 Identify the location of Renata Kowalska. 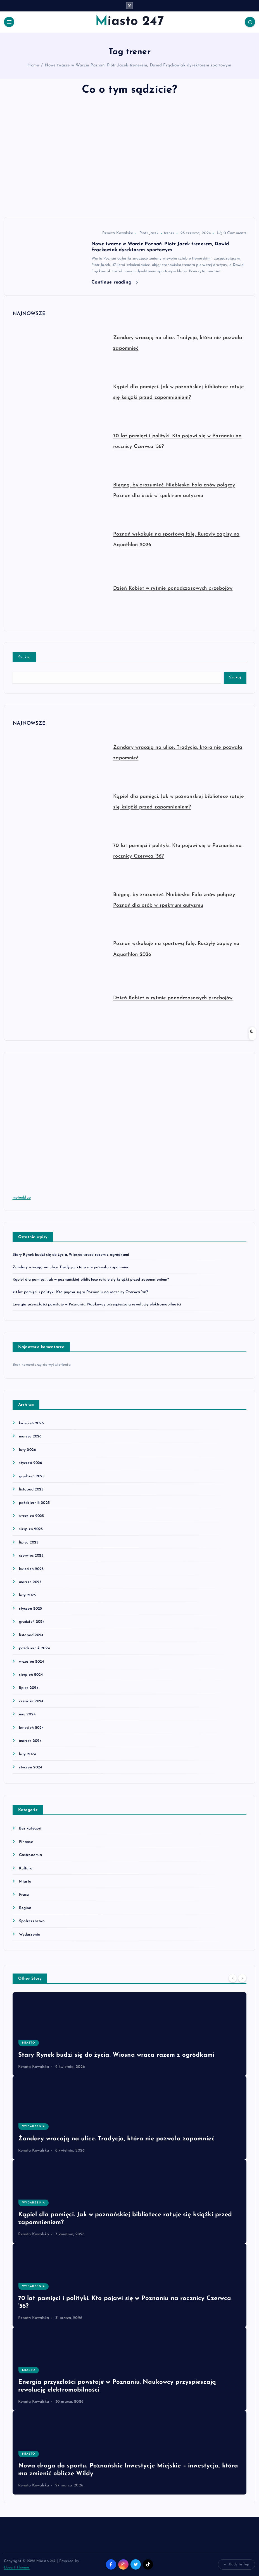
(112, 233).